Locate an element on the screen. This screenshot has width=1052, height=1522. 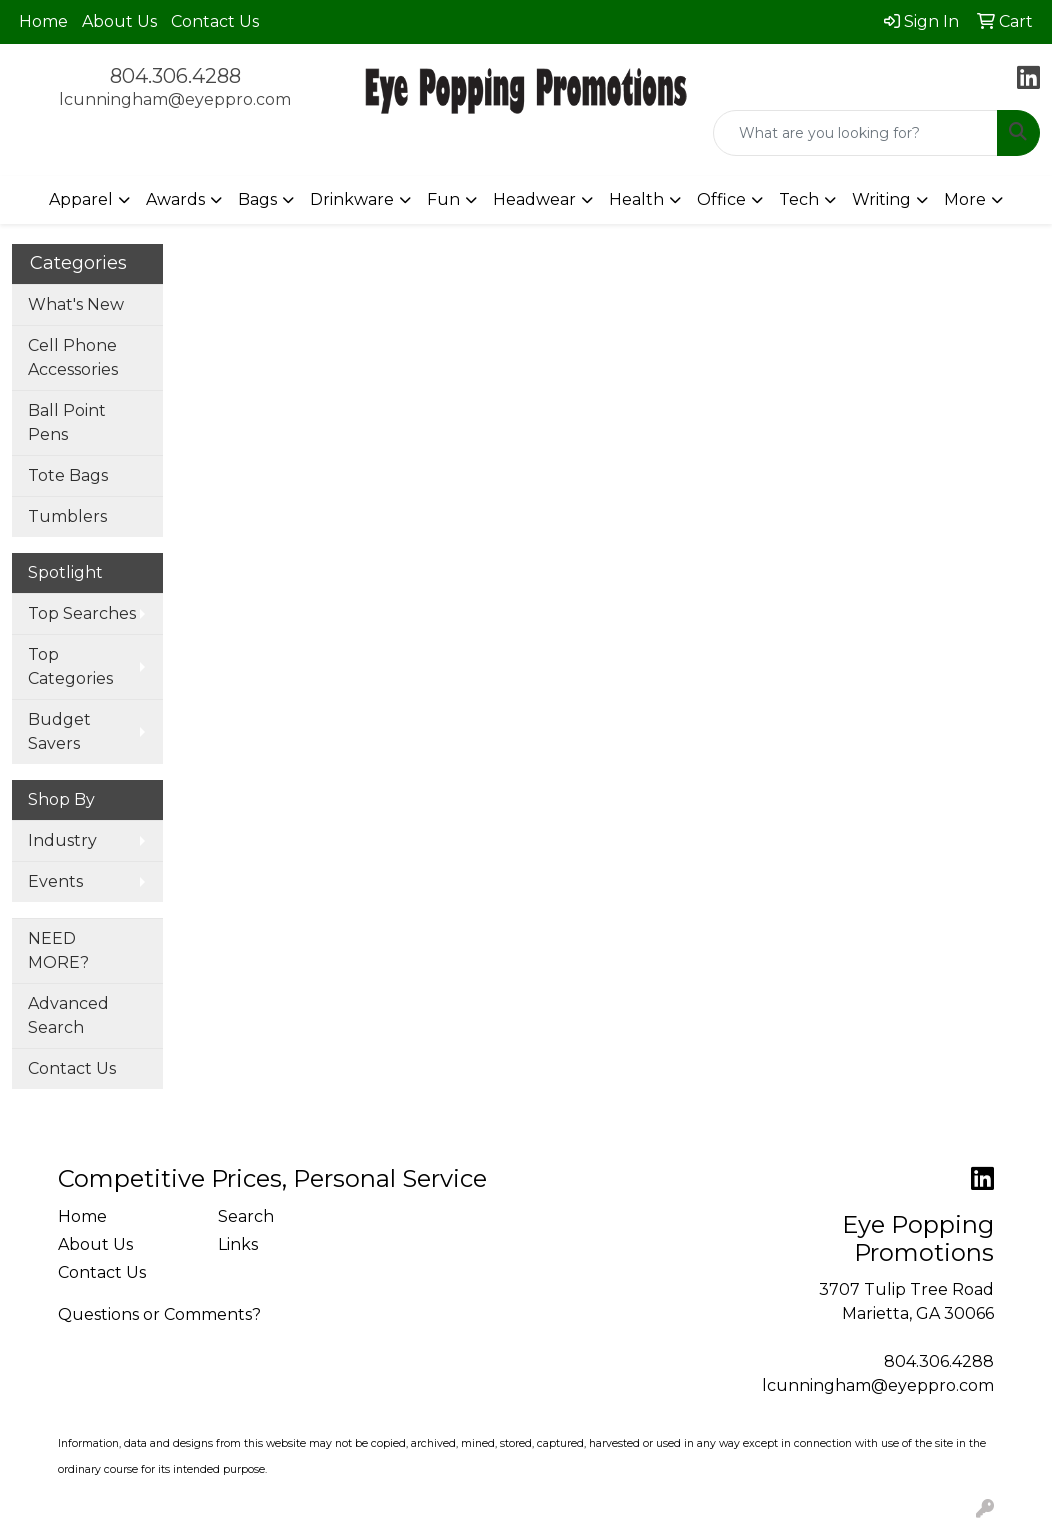
Awards [button] is located at coordinates (175, 199).